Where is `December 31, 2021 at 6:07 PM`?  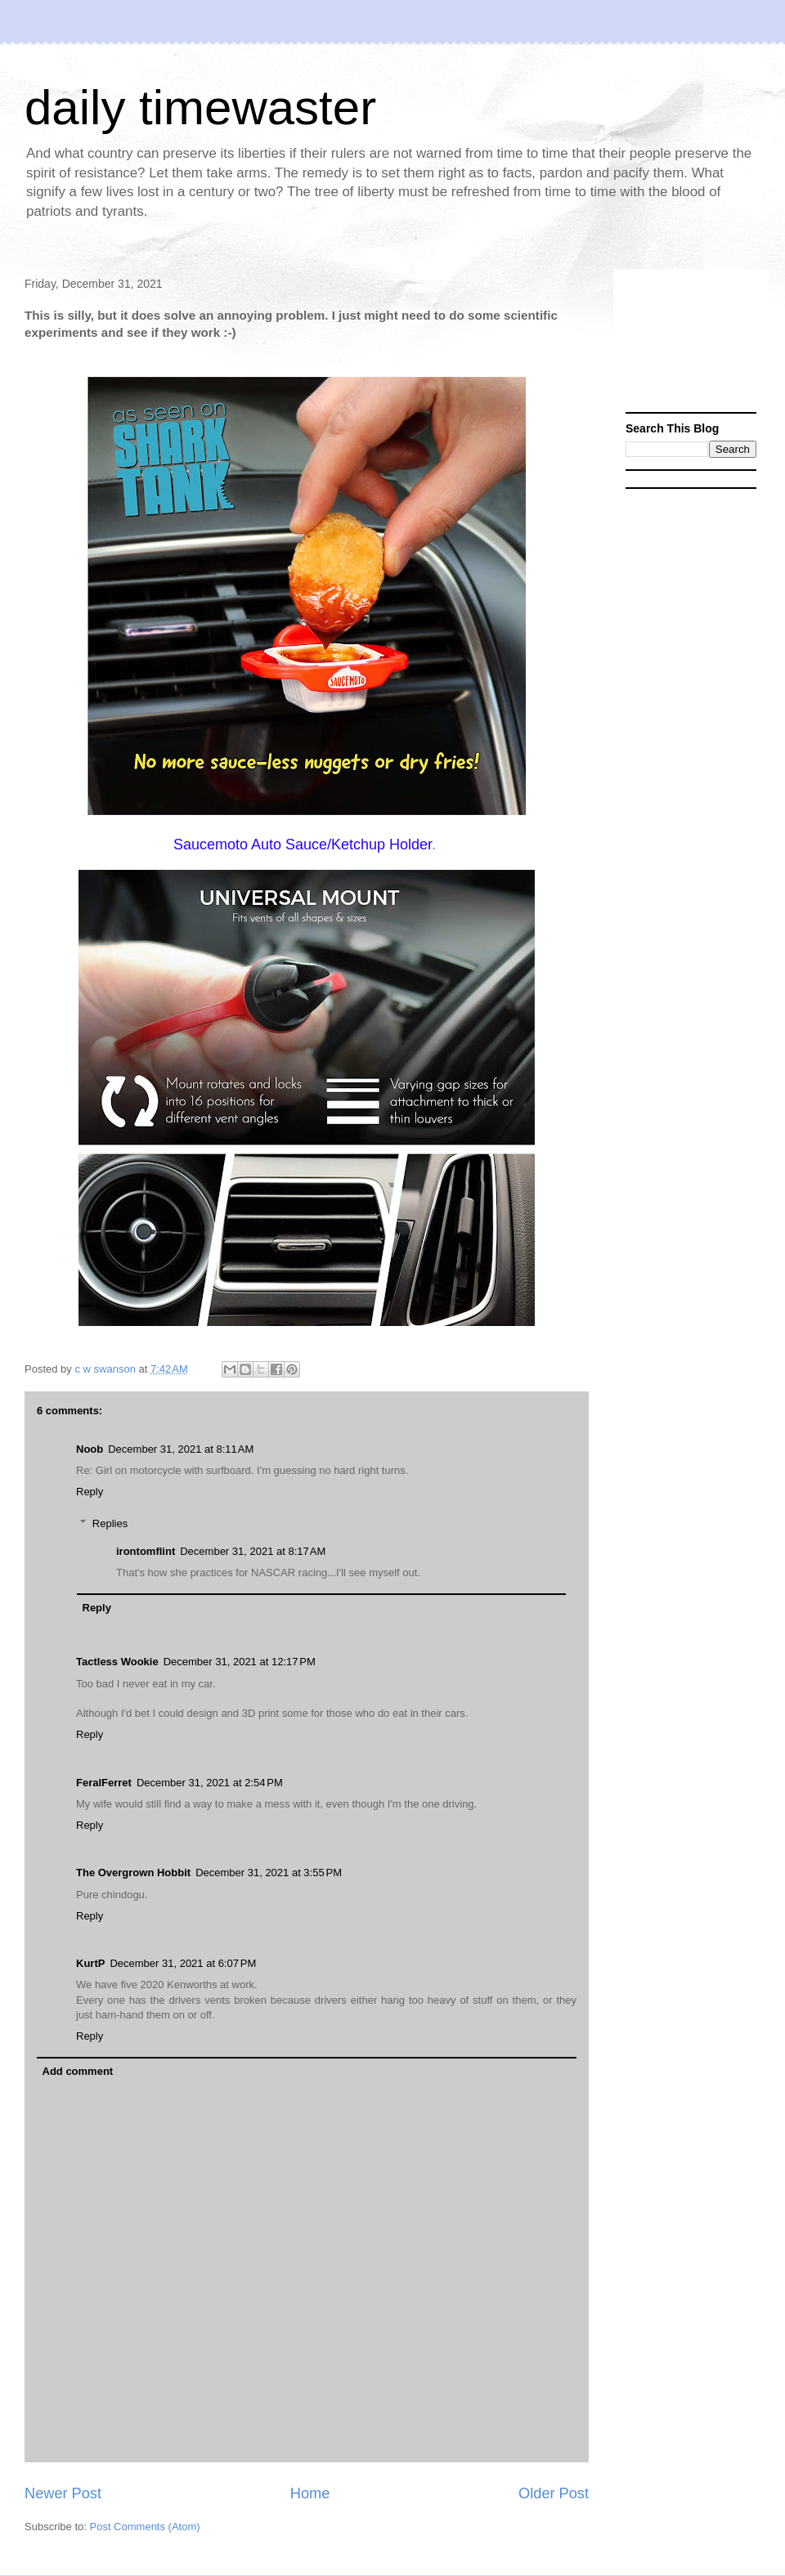
December 31, 2021 at 6:07 PM is located at coordinates (183, 1963).